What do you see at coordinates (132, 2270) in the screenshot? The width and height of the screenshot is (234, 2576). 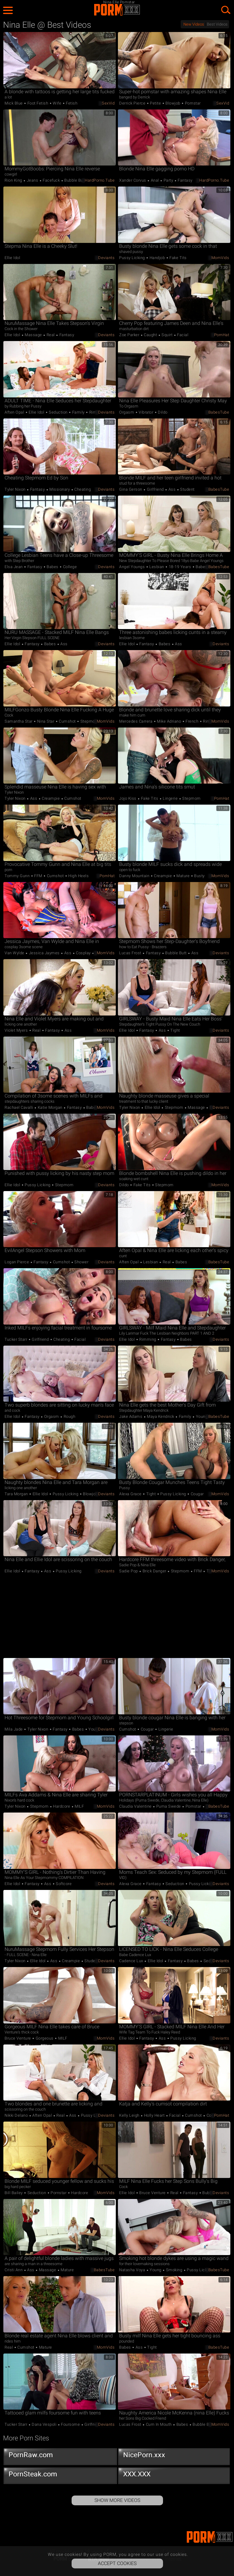 I see `Natasha Voya` at bounding box center [132, 2270].